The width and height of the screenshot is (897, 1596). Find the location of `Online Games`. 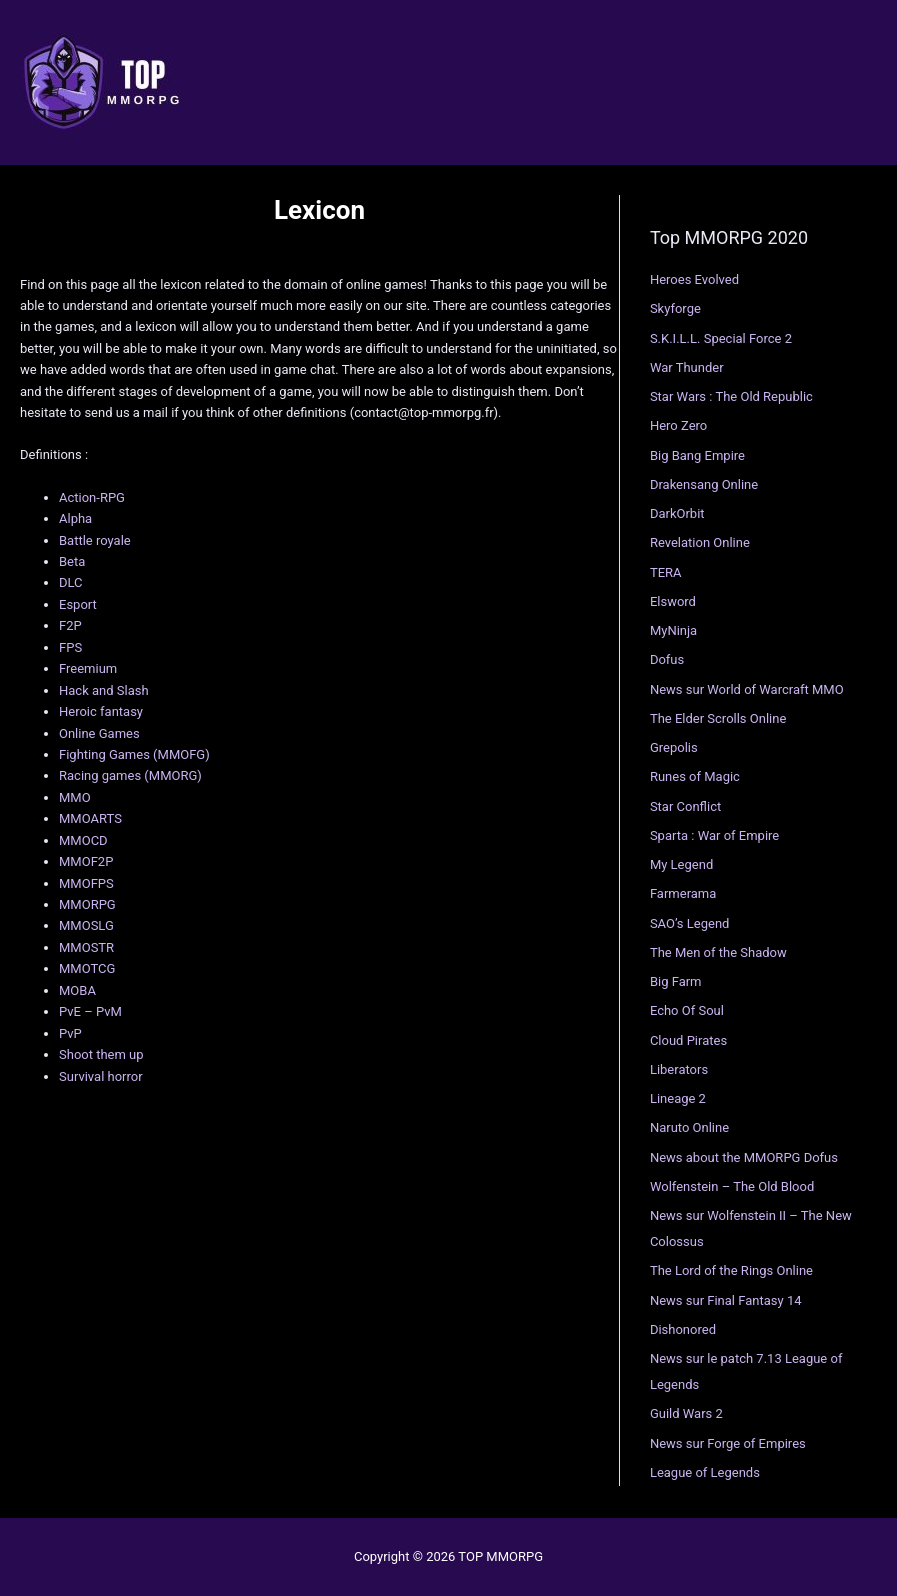

Online Games is located at coordinates (99, 733).